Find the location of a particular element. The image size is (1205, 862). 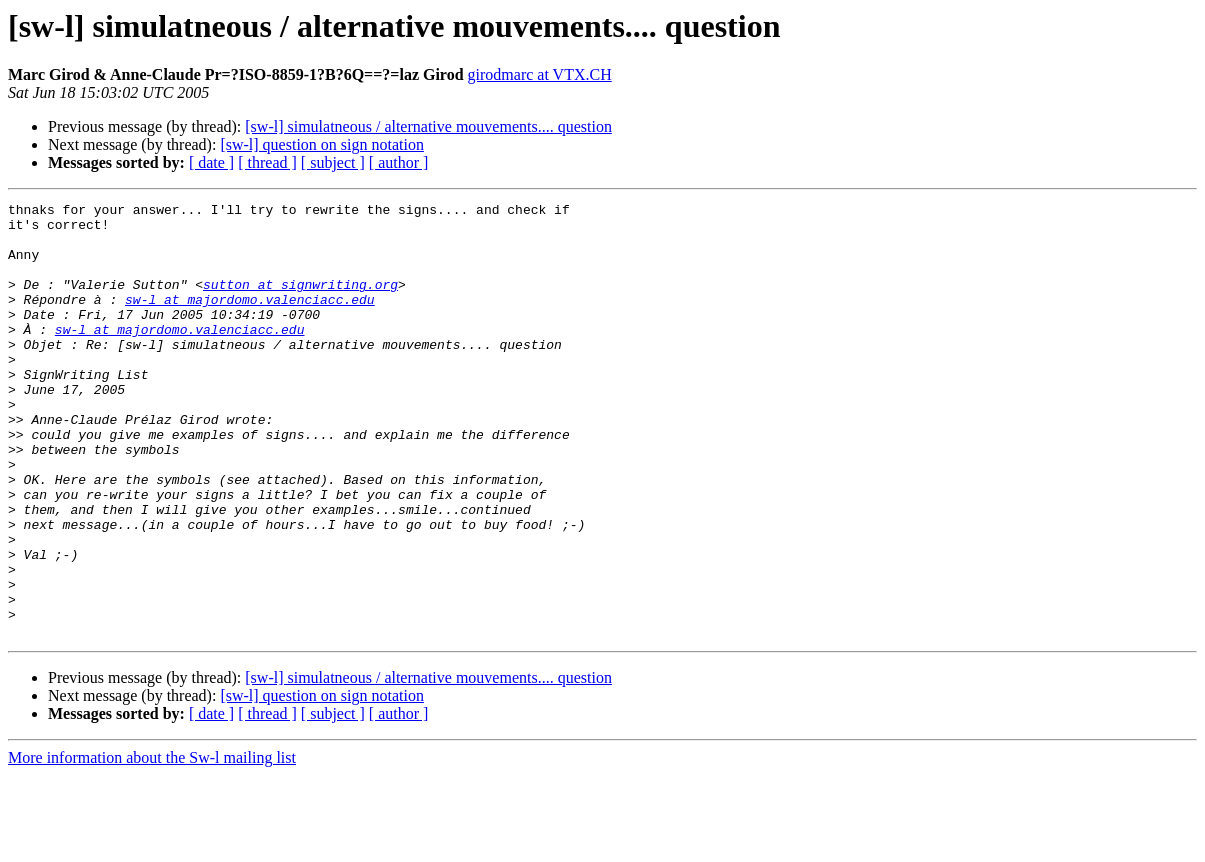

[ thread ] is located at coordinates (267, 162).